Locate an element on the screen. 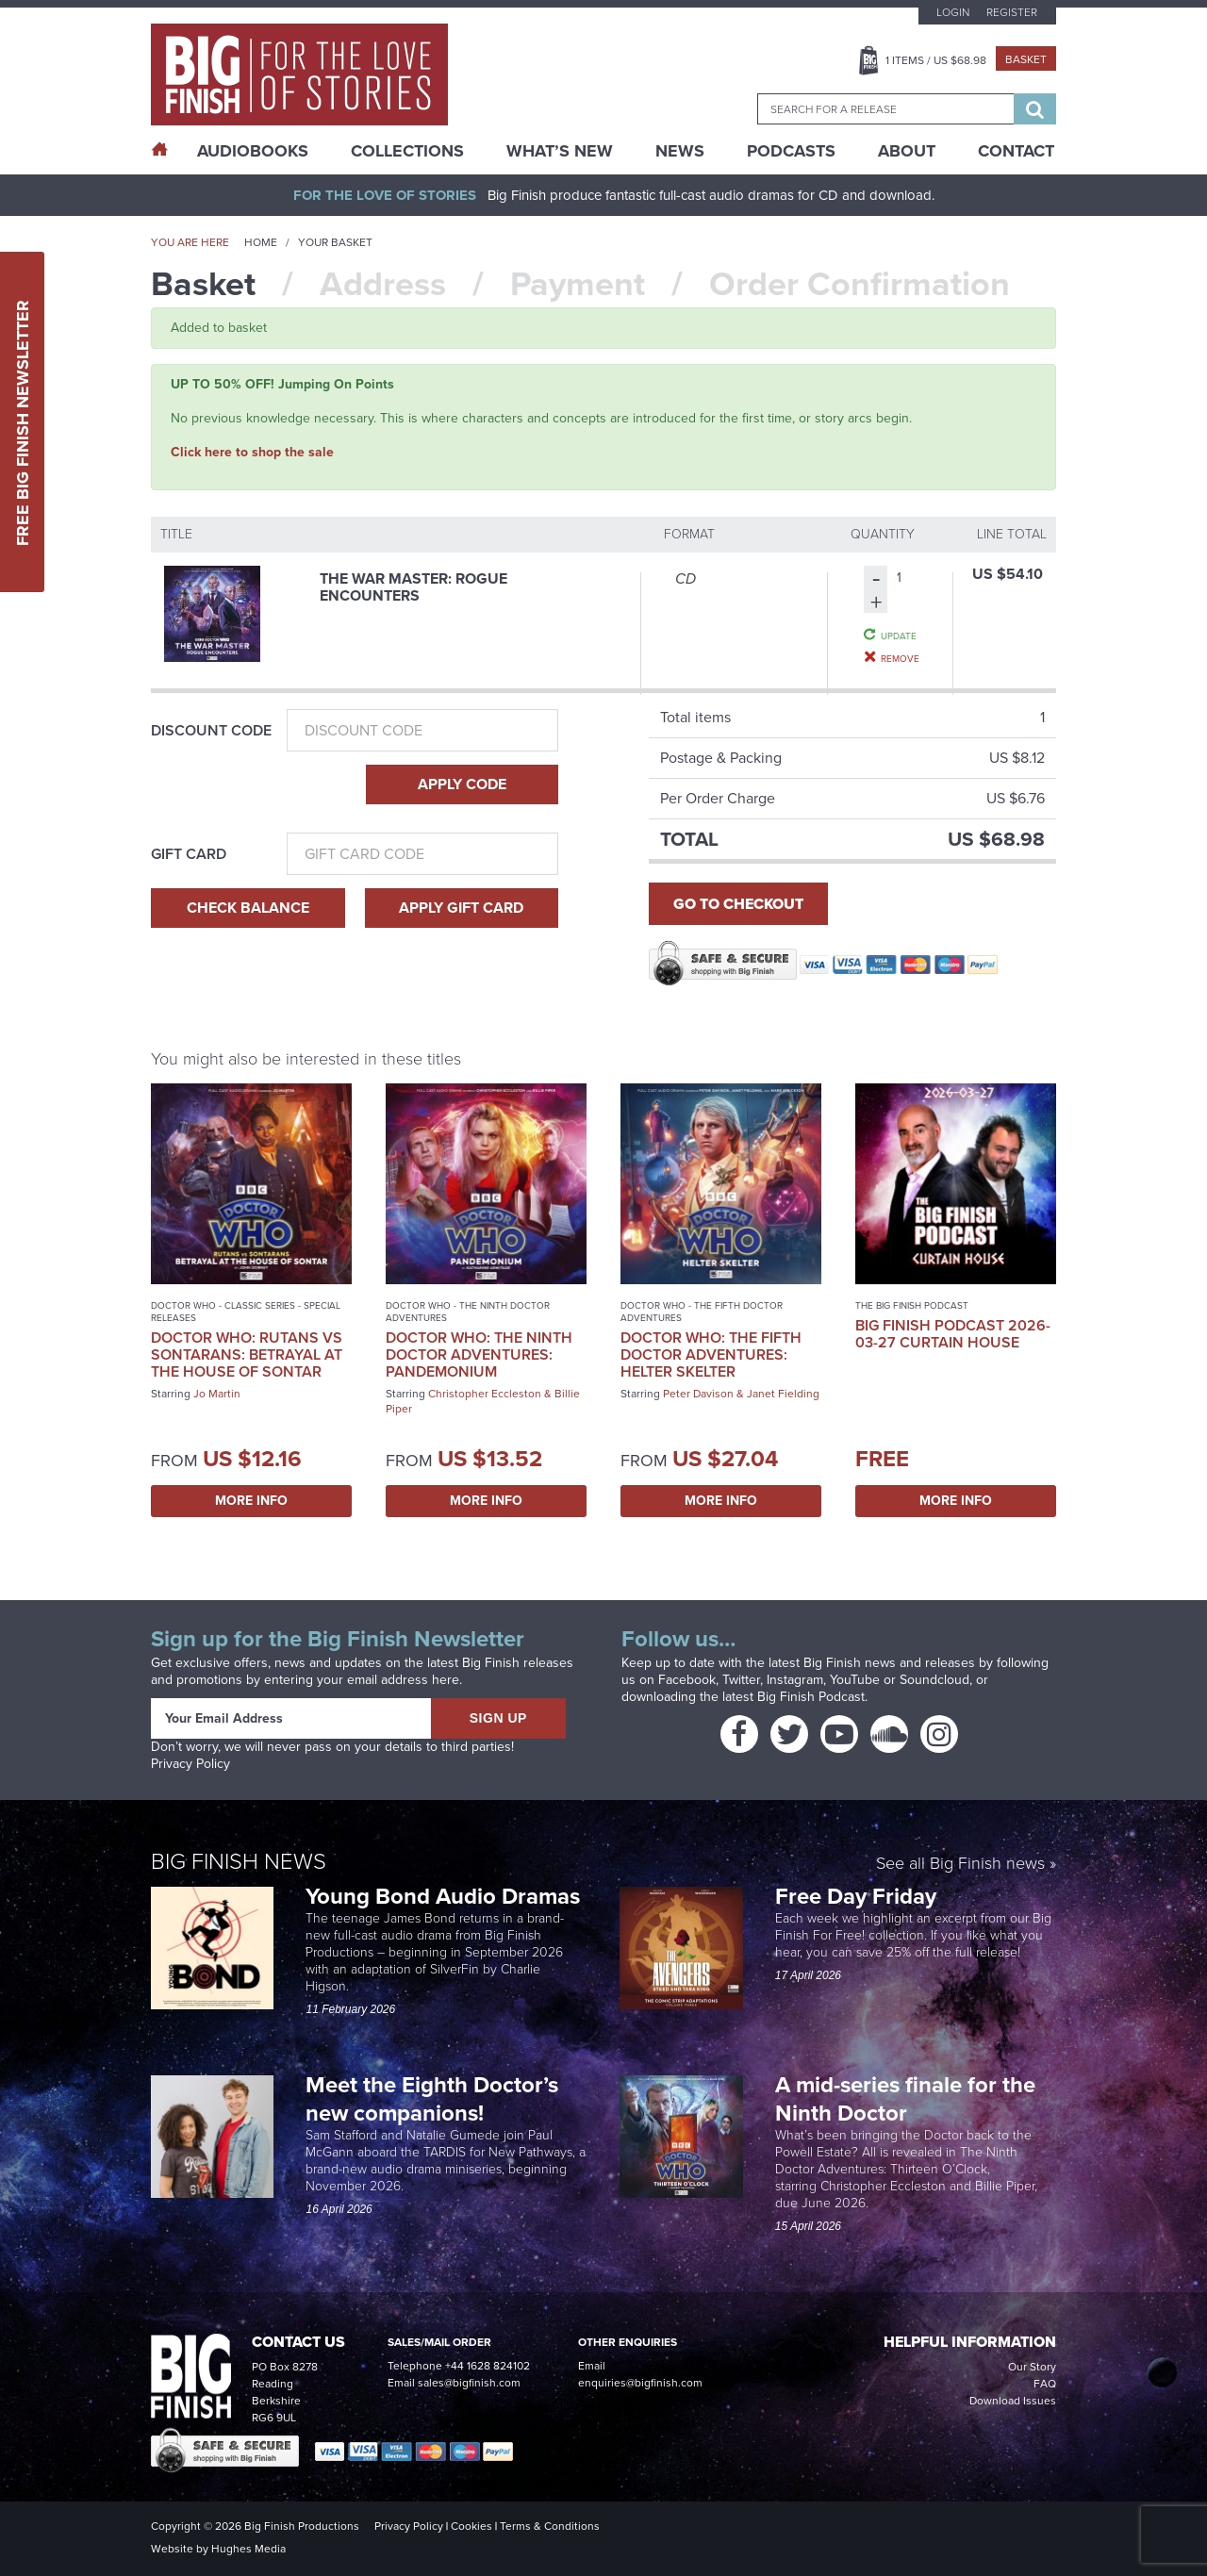 This screenshot has width=1207, height=2576. Register is located at coordinates (1011, 12).